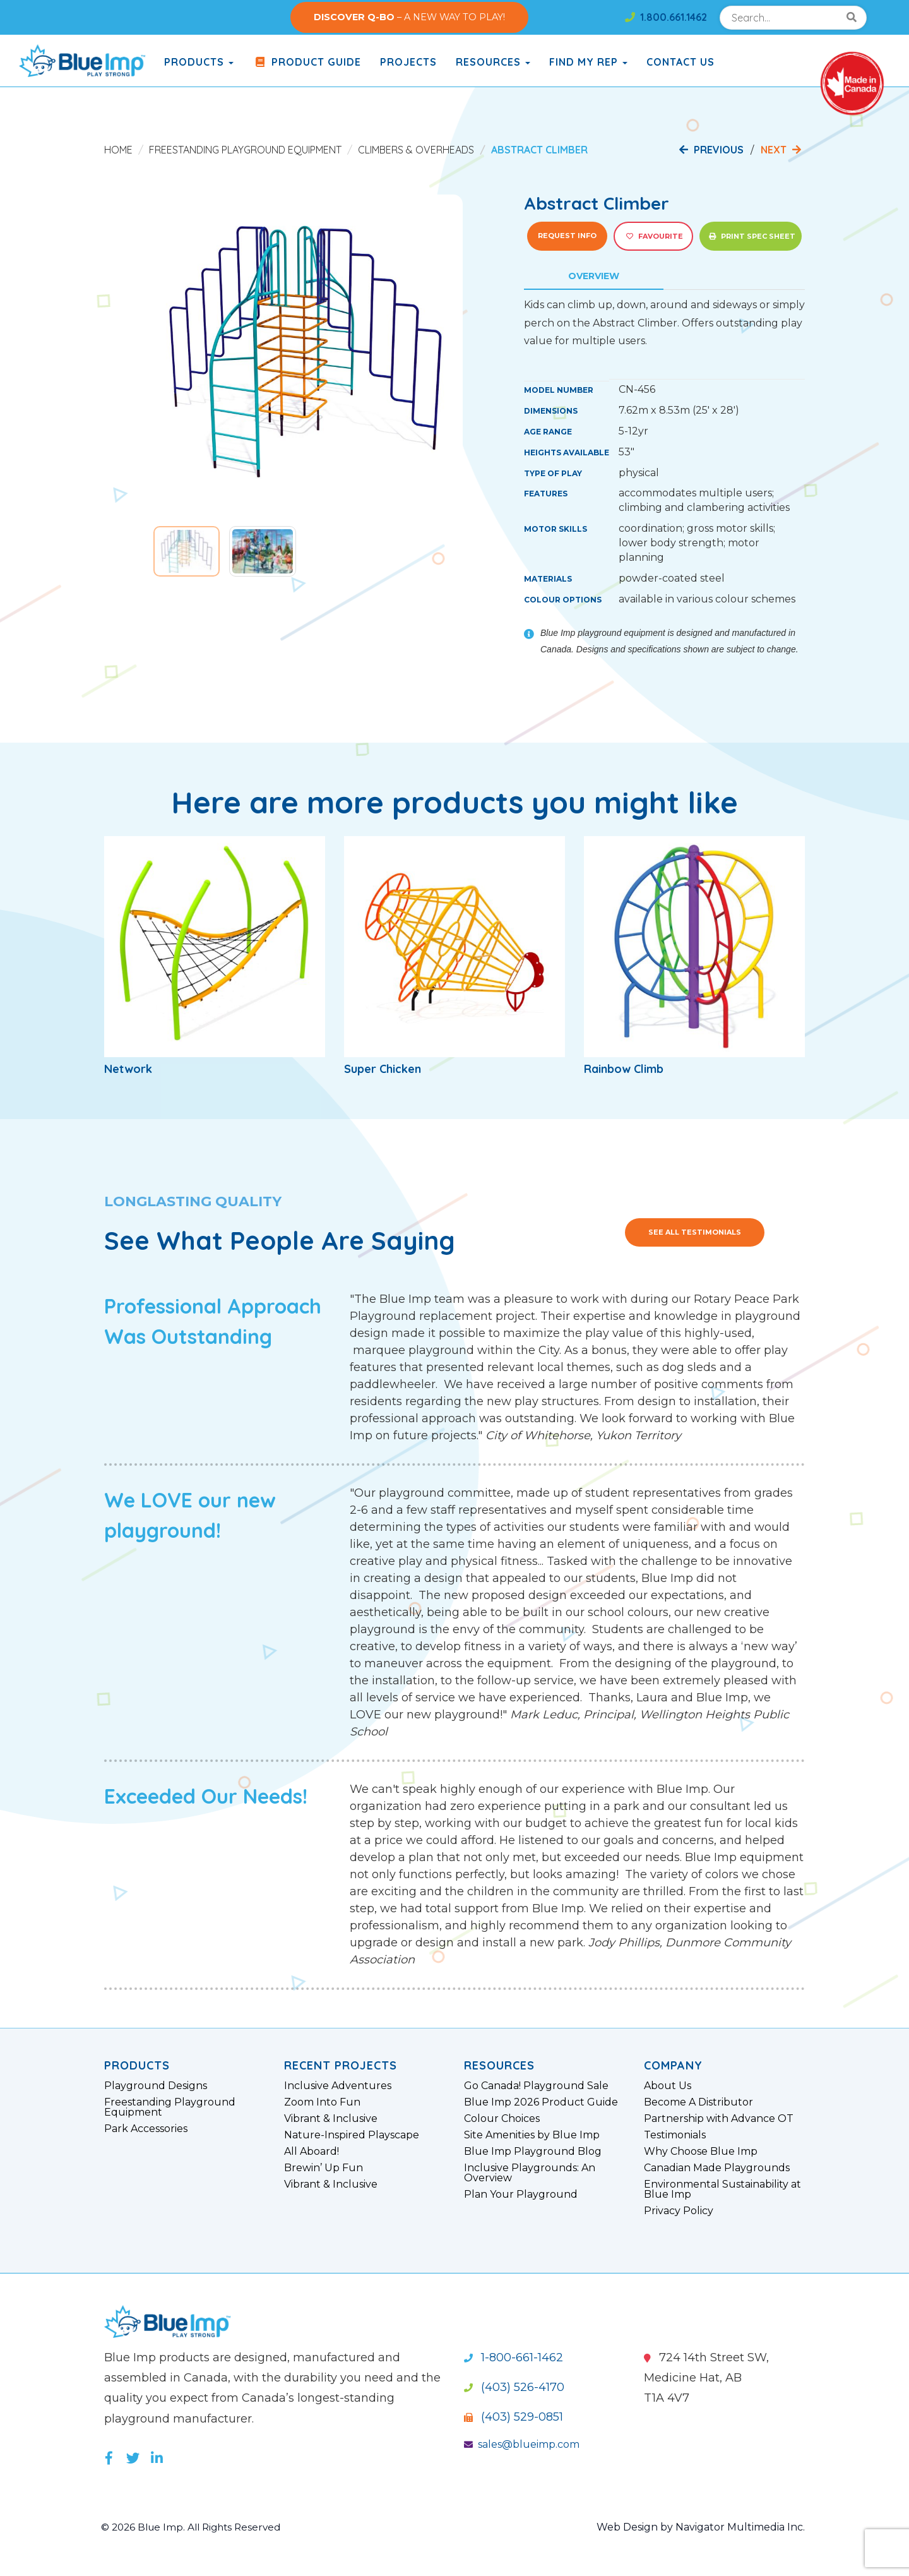 The image size is (909, 2576). I want to click on Environmental Sustainability at Blue Imp, so click(722, 2189).